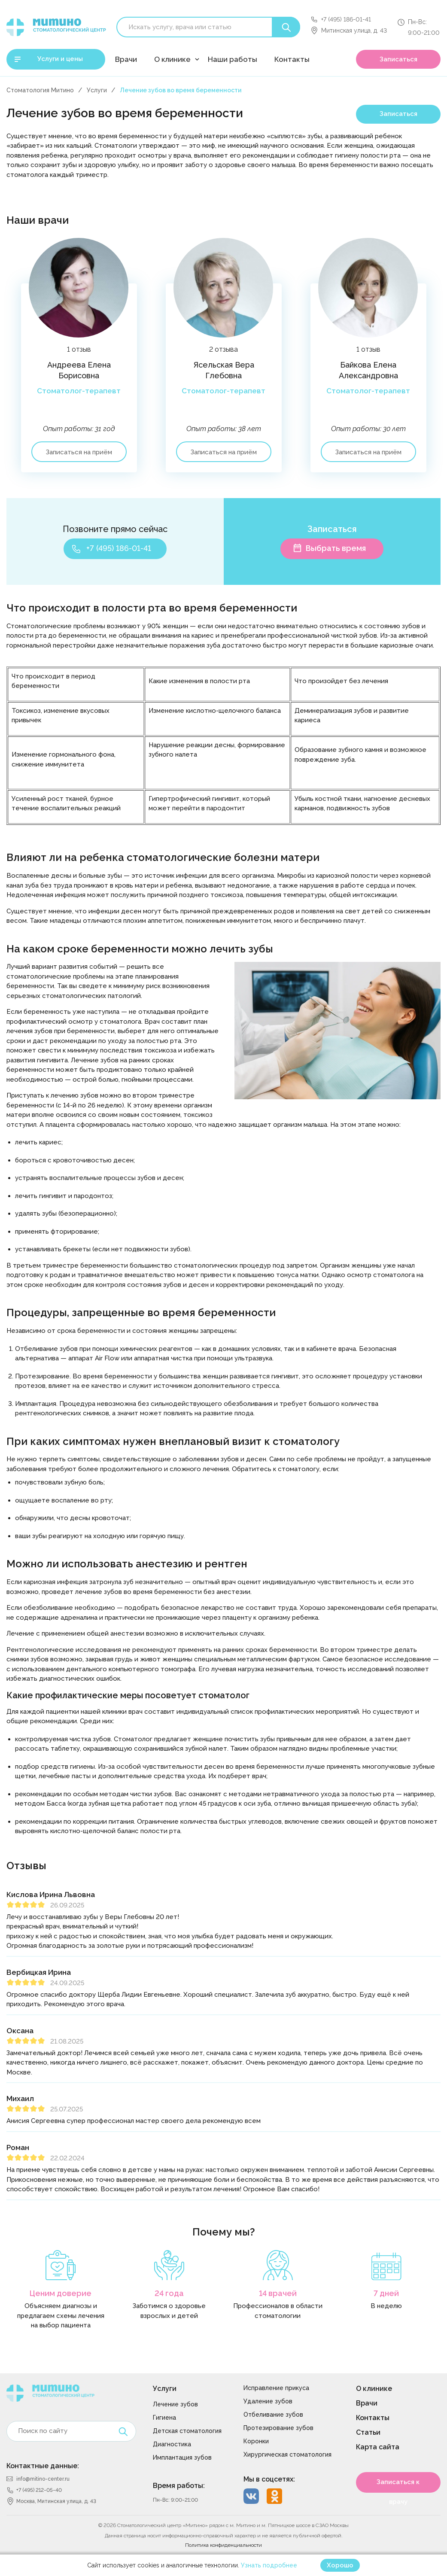  I want to click on Контакты, so click(292, 59).